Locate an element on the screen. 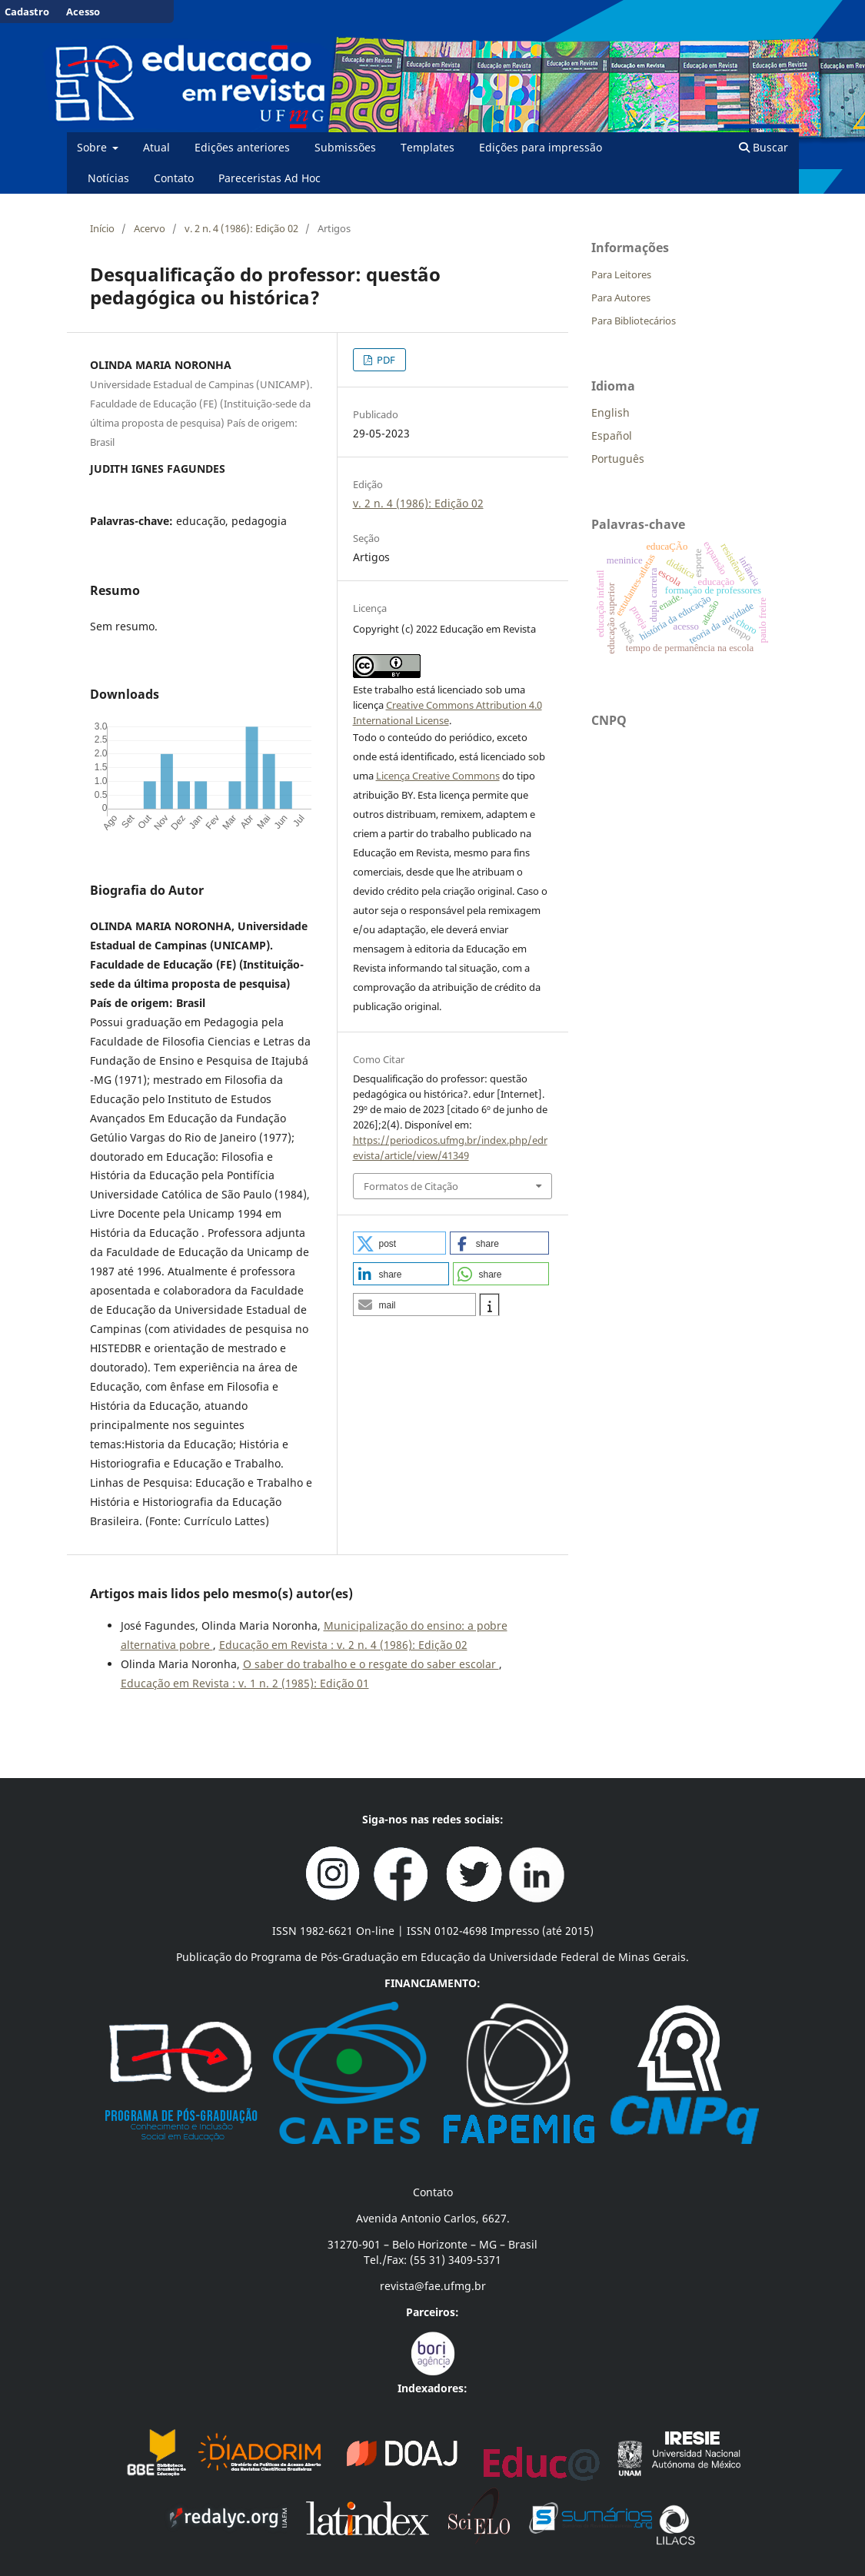 The height and width of the screenshot is (2576, 865). Notícias is located at coordinates (108, 178).